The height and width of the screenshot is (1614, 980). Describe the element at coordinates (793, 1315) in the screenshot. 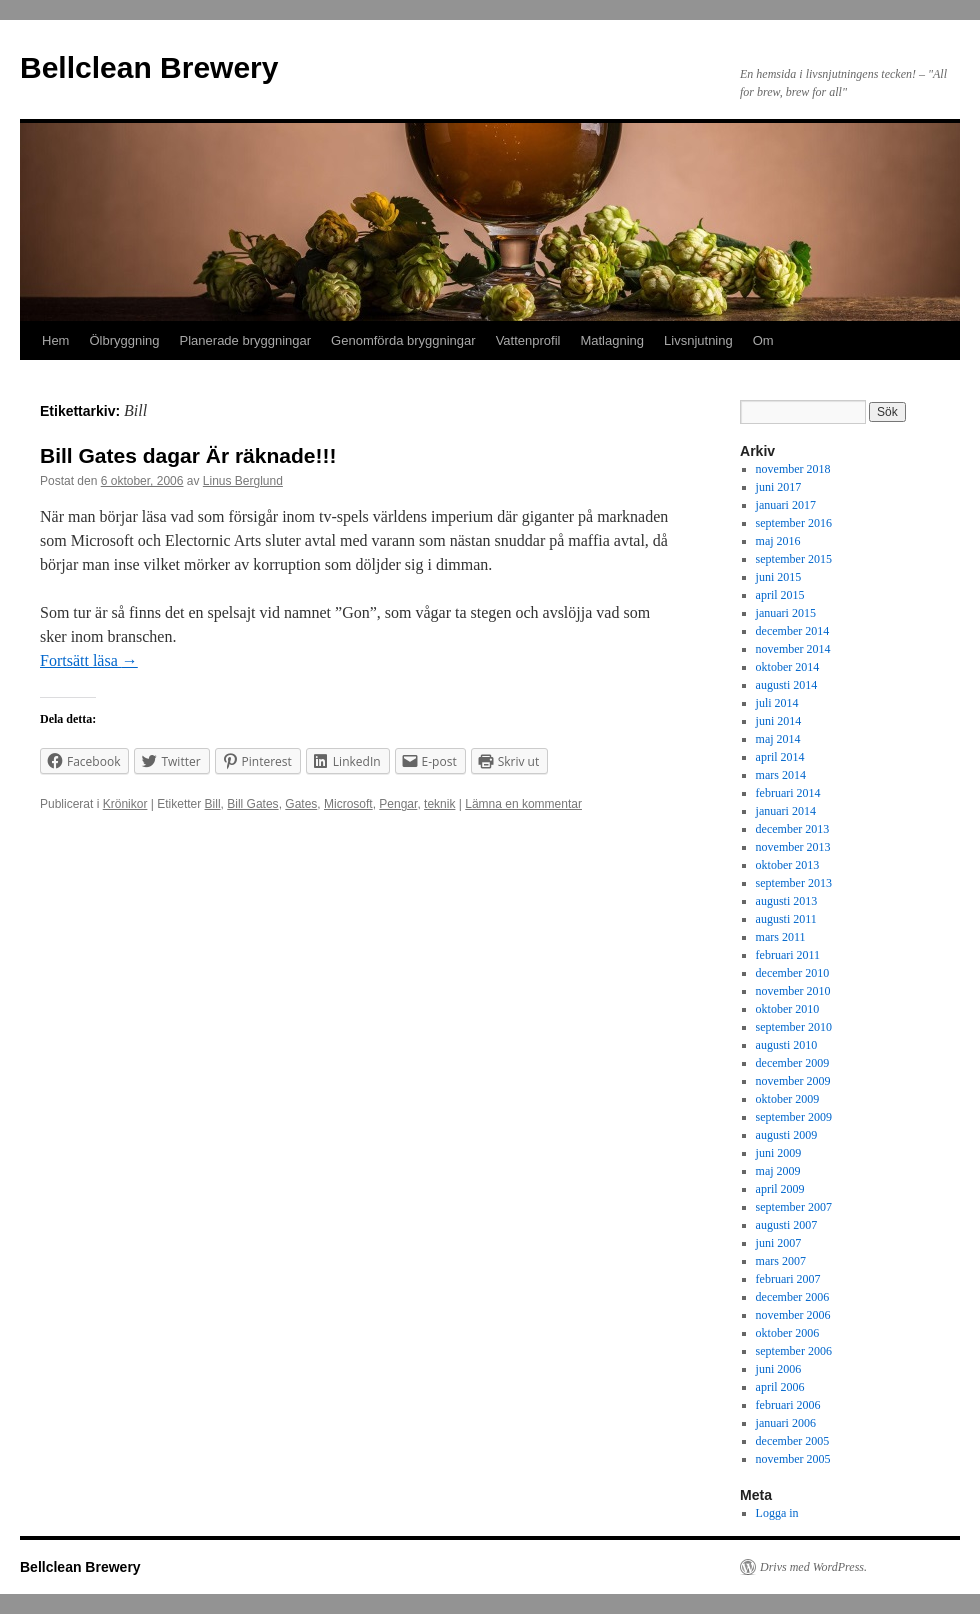

I see `november 2006` at that location.